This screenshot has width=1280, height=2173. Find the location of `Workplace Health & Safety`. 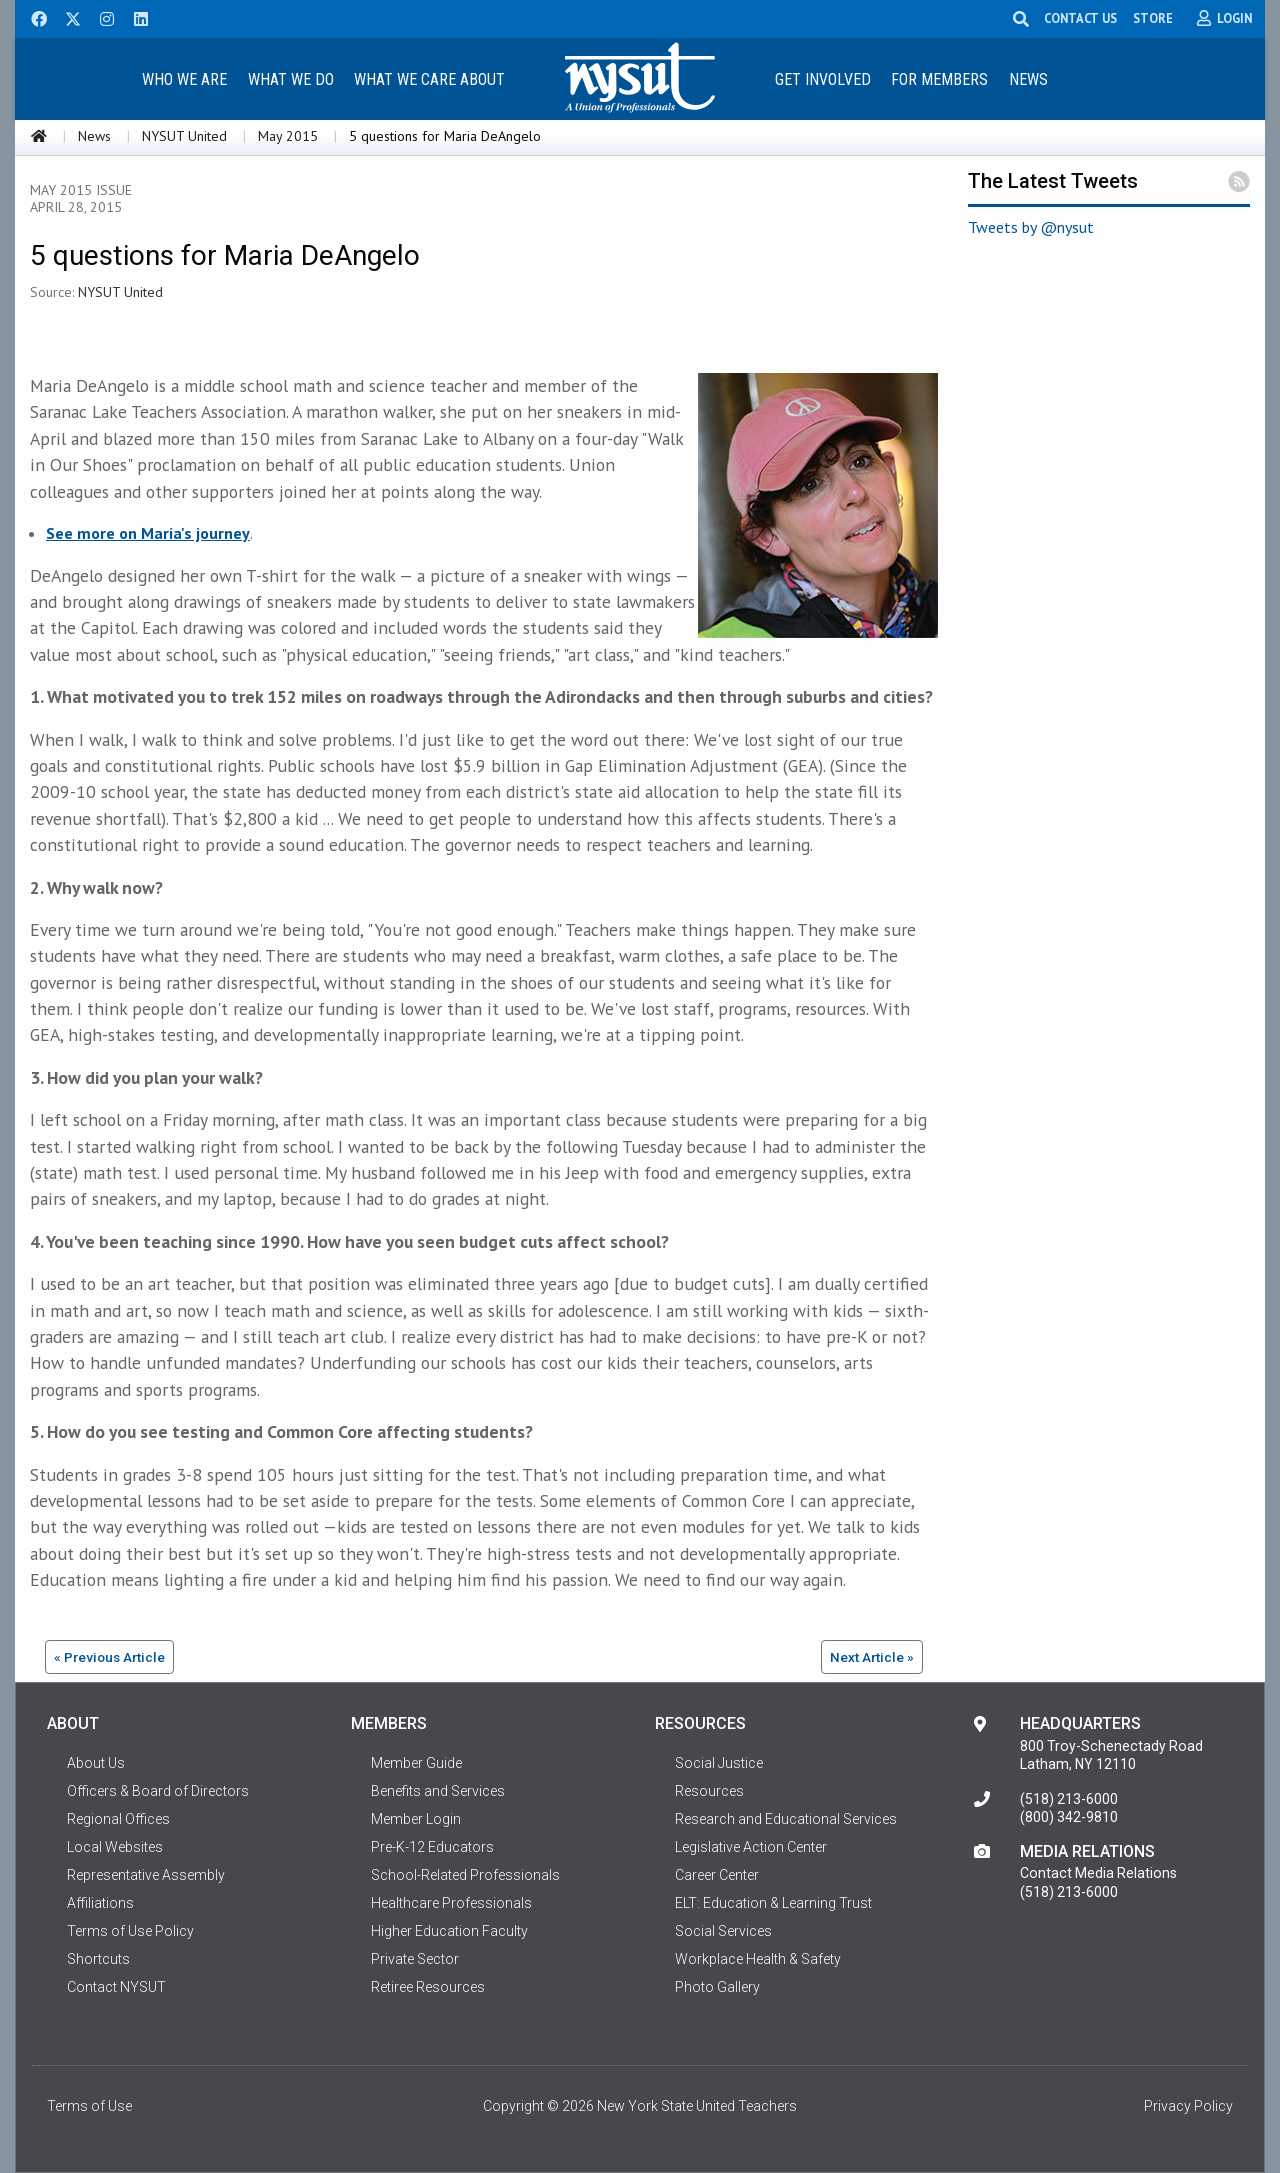

Workplace Health & Safety is located at coordinates (758, 1959).